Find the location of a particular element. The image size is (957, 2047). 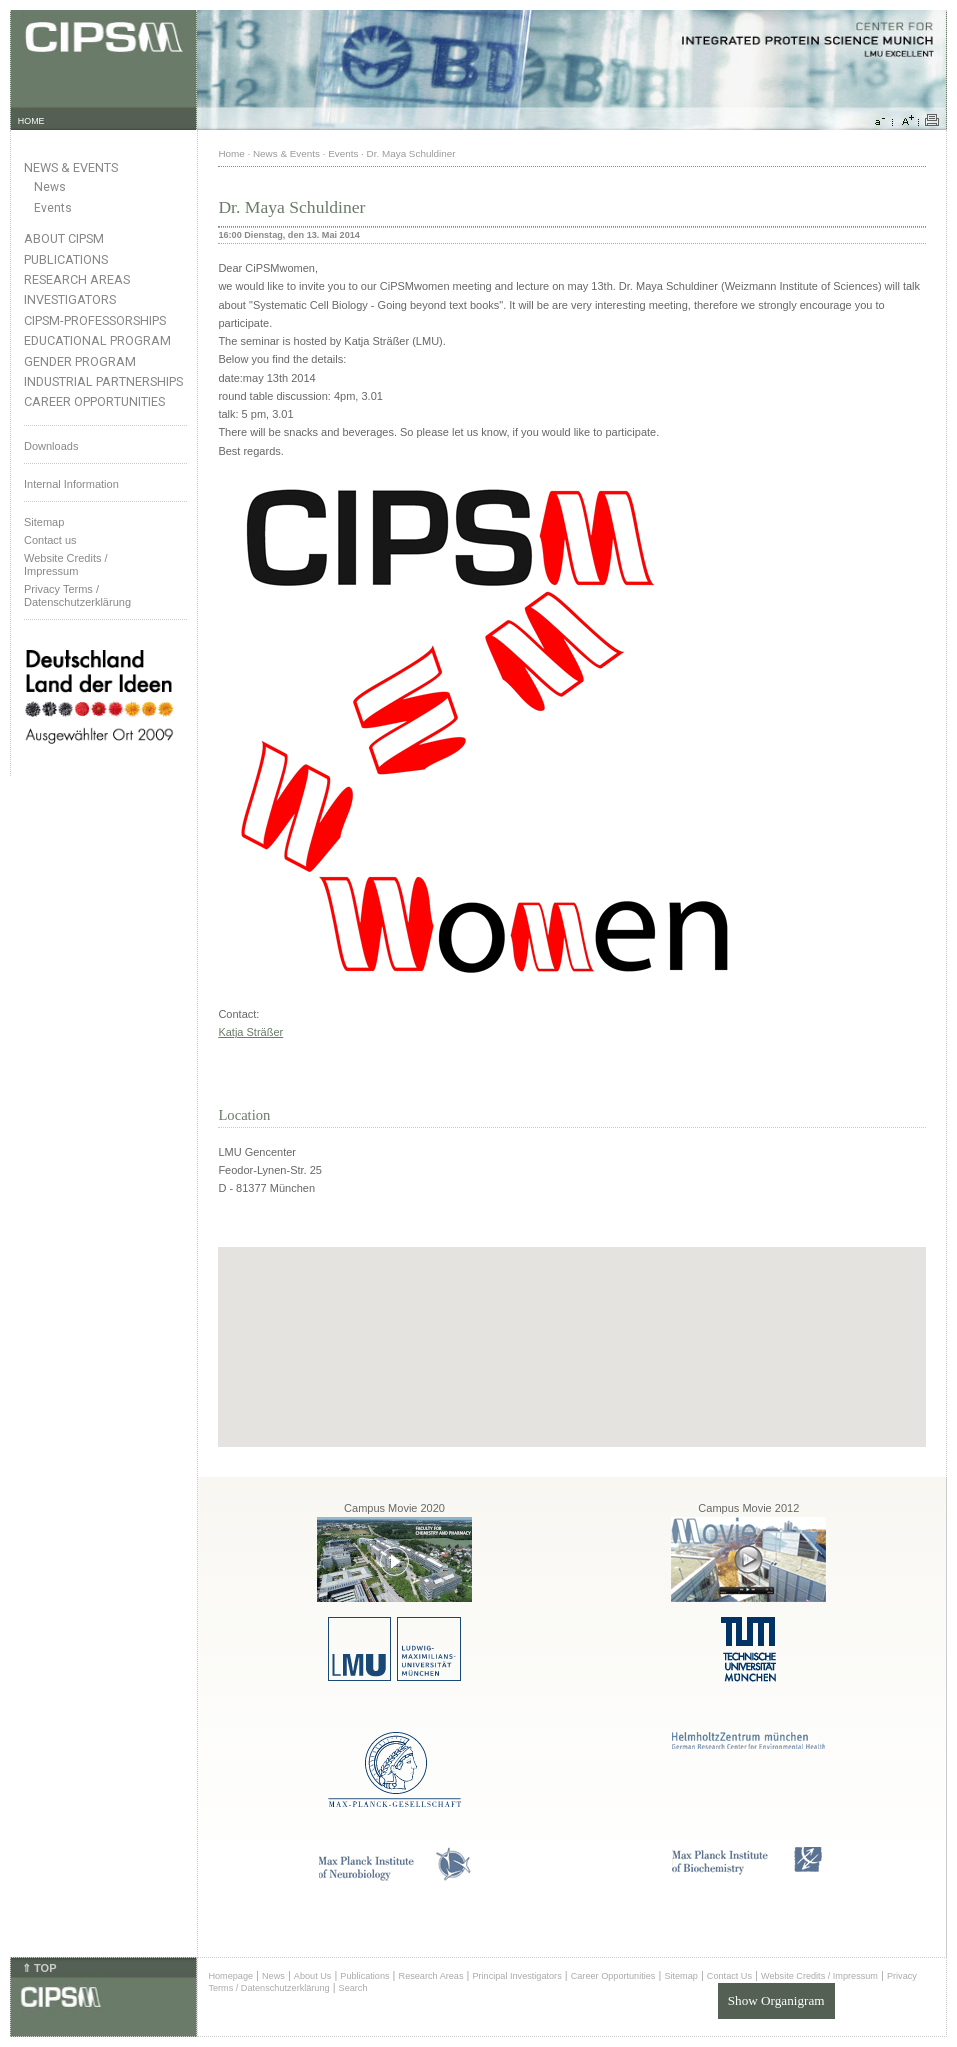

Events is located at coordinates (53, 208).